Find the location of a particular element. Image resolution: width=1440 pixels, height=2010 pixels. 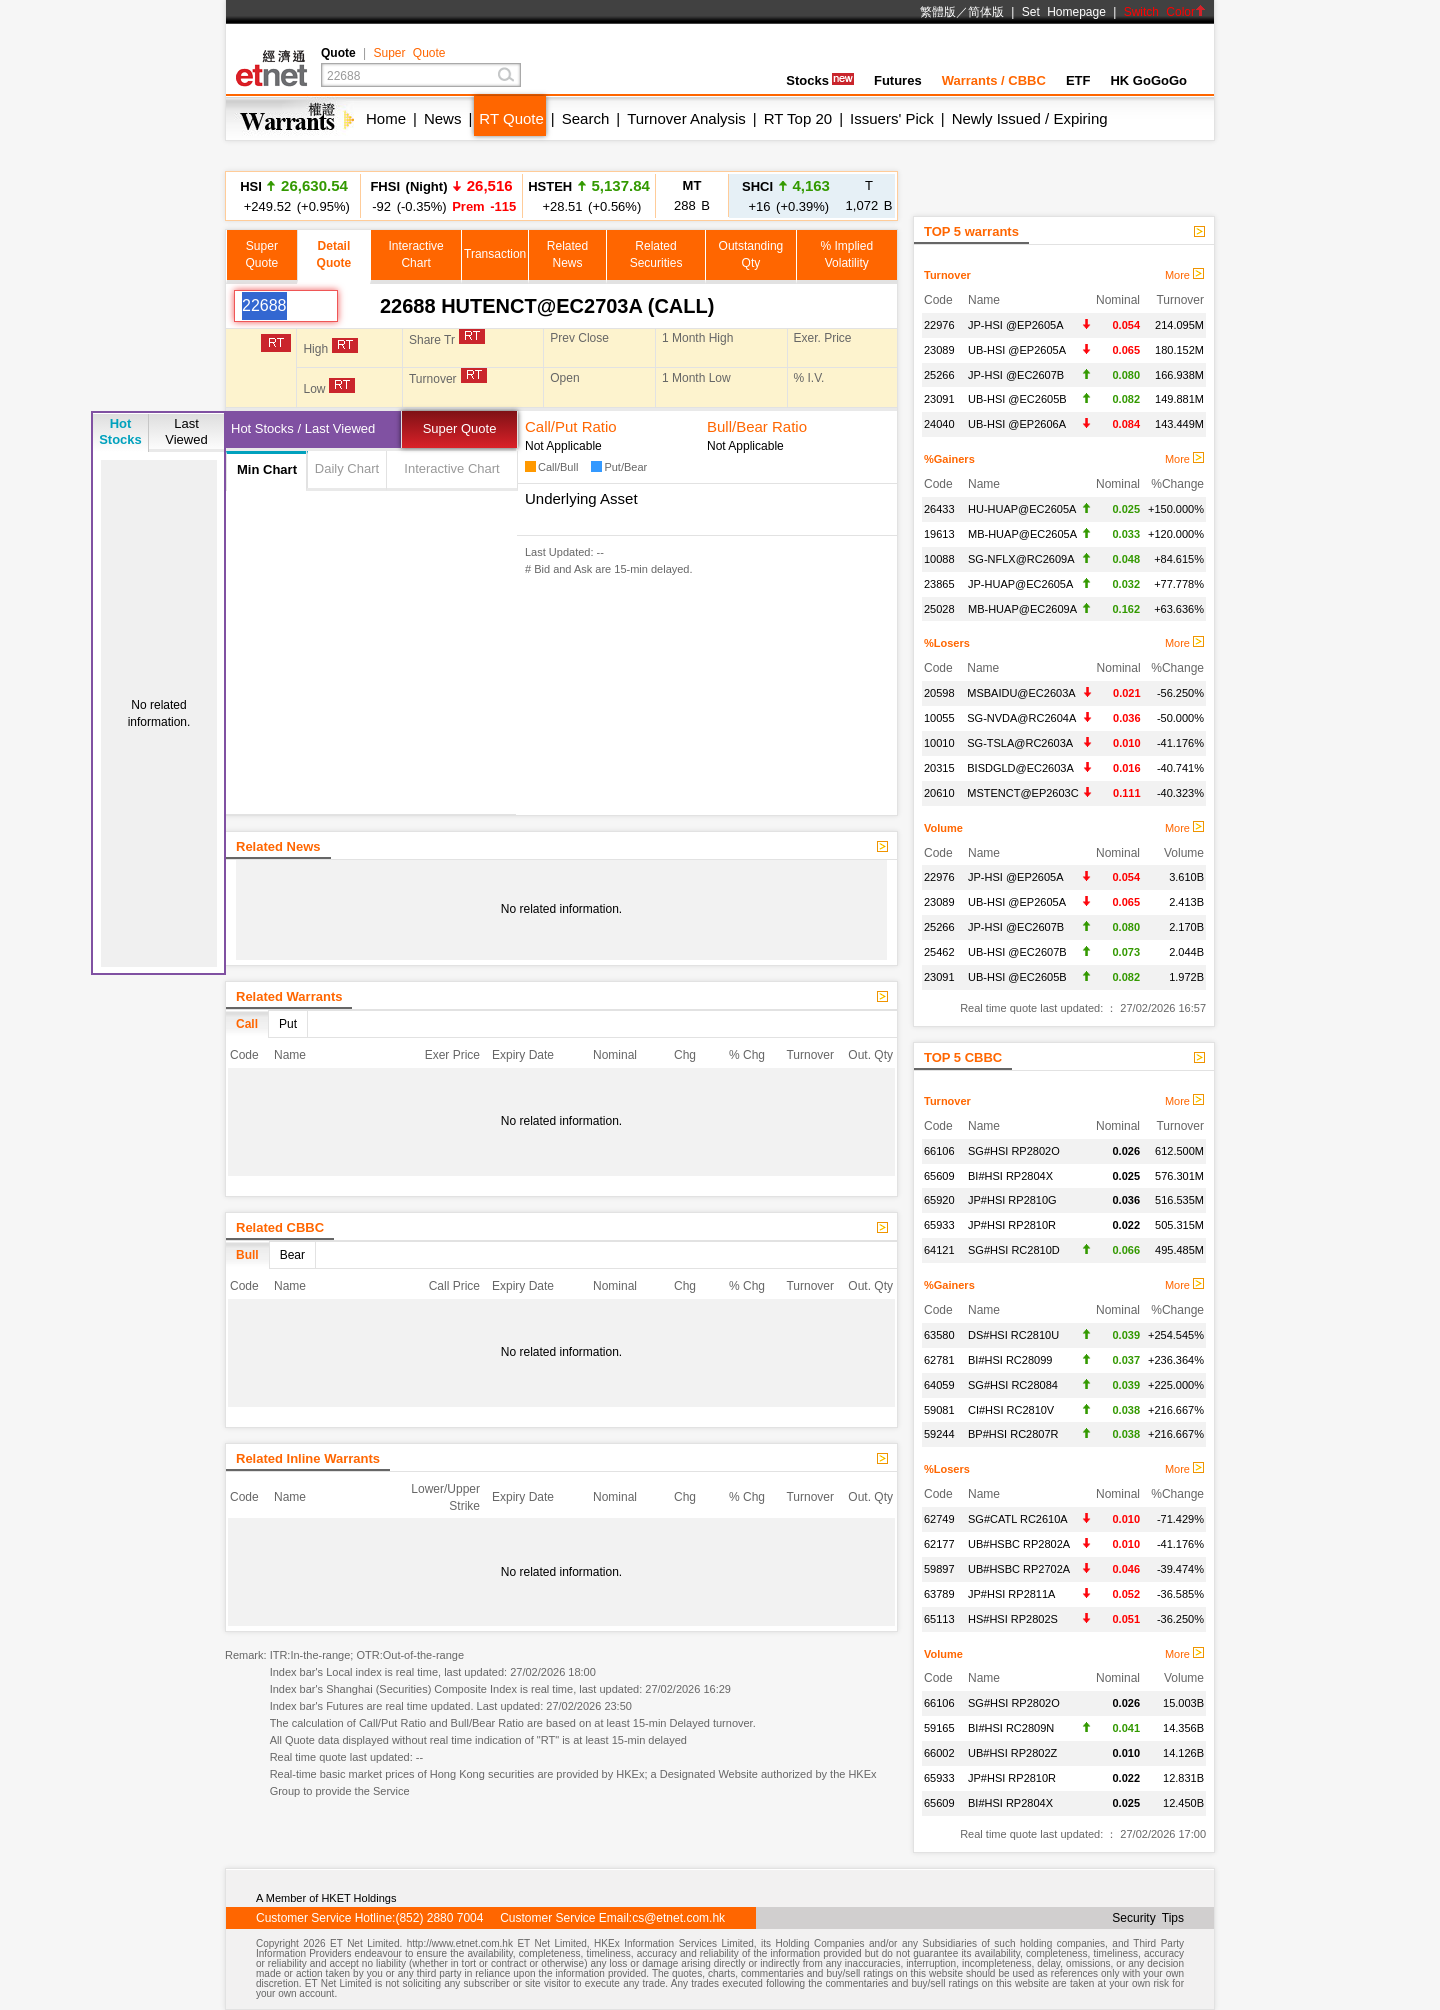

26433 is located at coordinates (939, 509).